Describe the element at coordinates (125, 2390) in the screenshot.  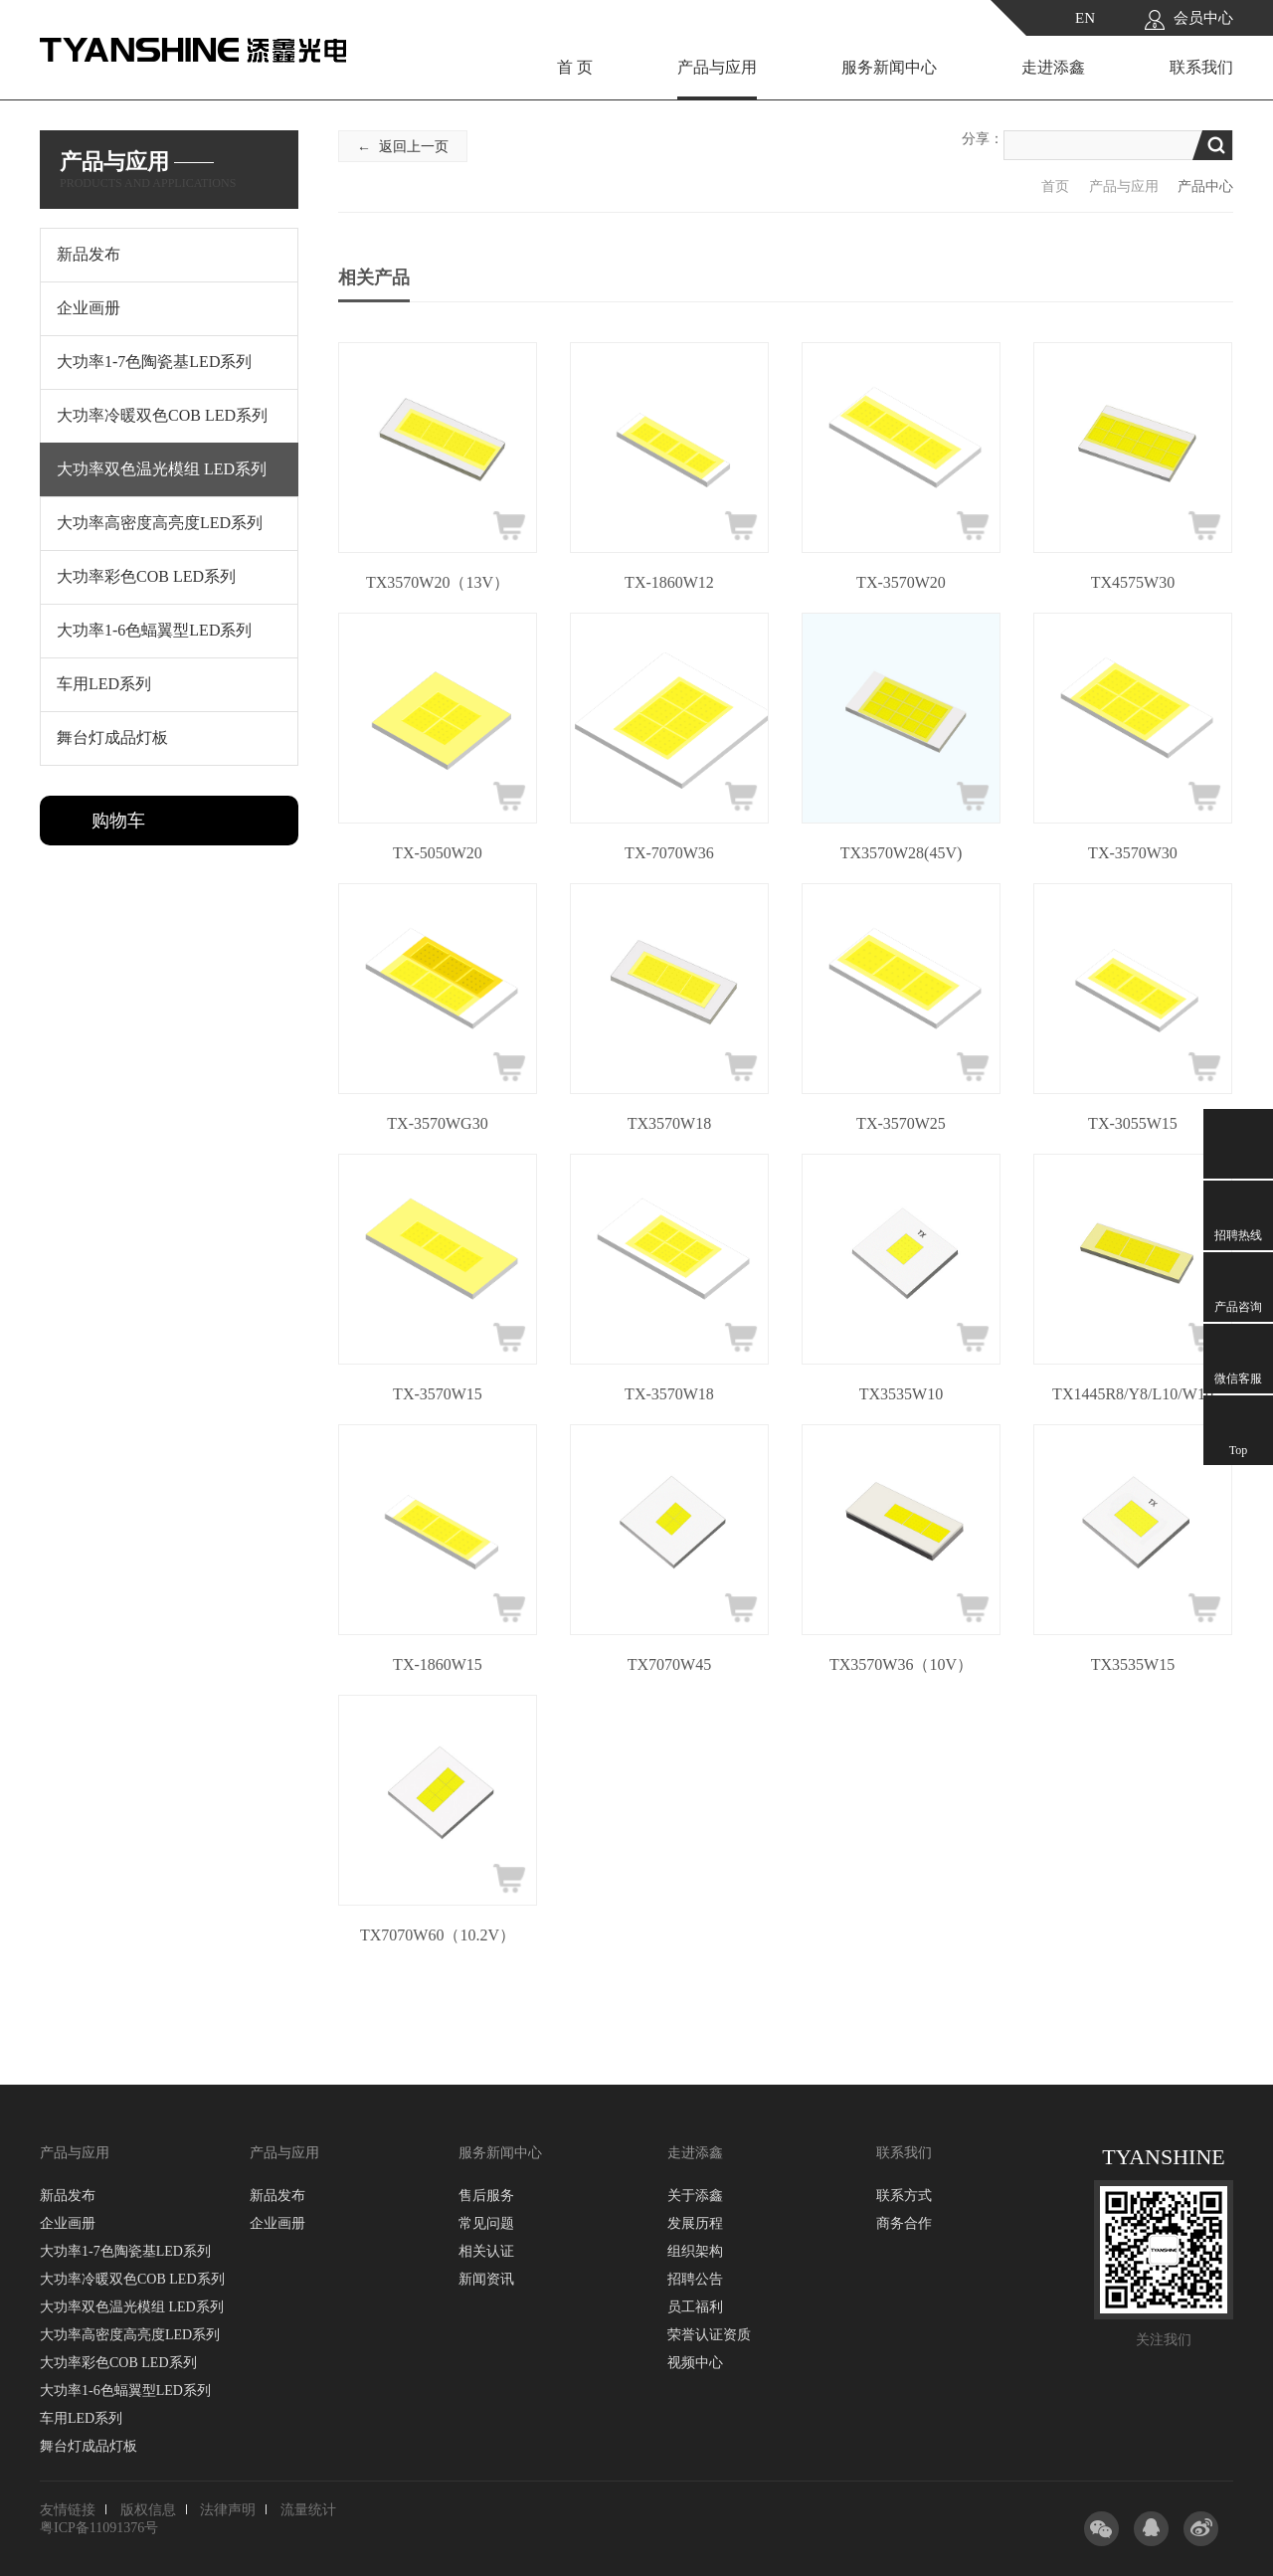
I see `大功率1-6色蝠翼型LED系列` at that location.